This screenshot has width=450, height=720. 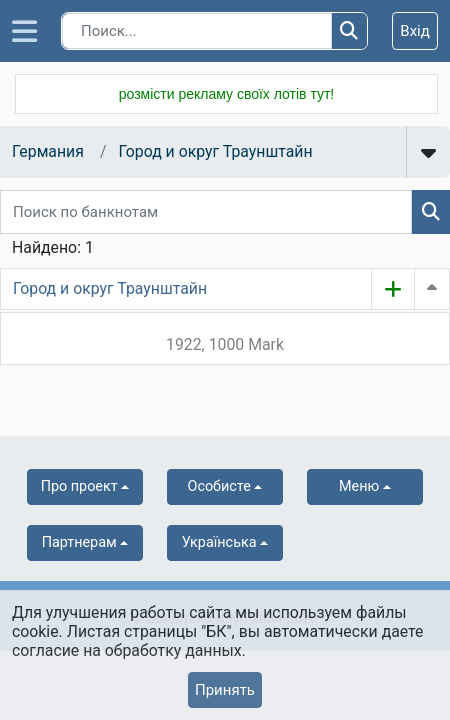 What do you see at coordinates (79, 542) in the screenshot?
I see `Партнерам [button]` at bounding box center [79, 542].